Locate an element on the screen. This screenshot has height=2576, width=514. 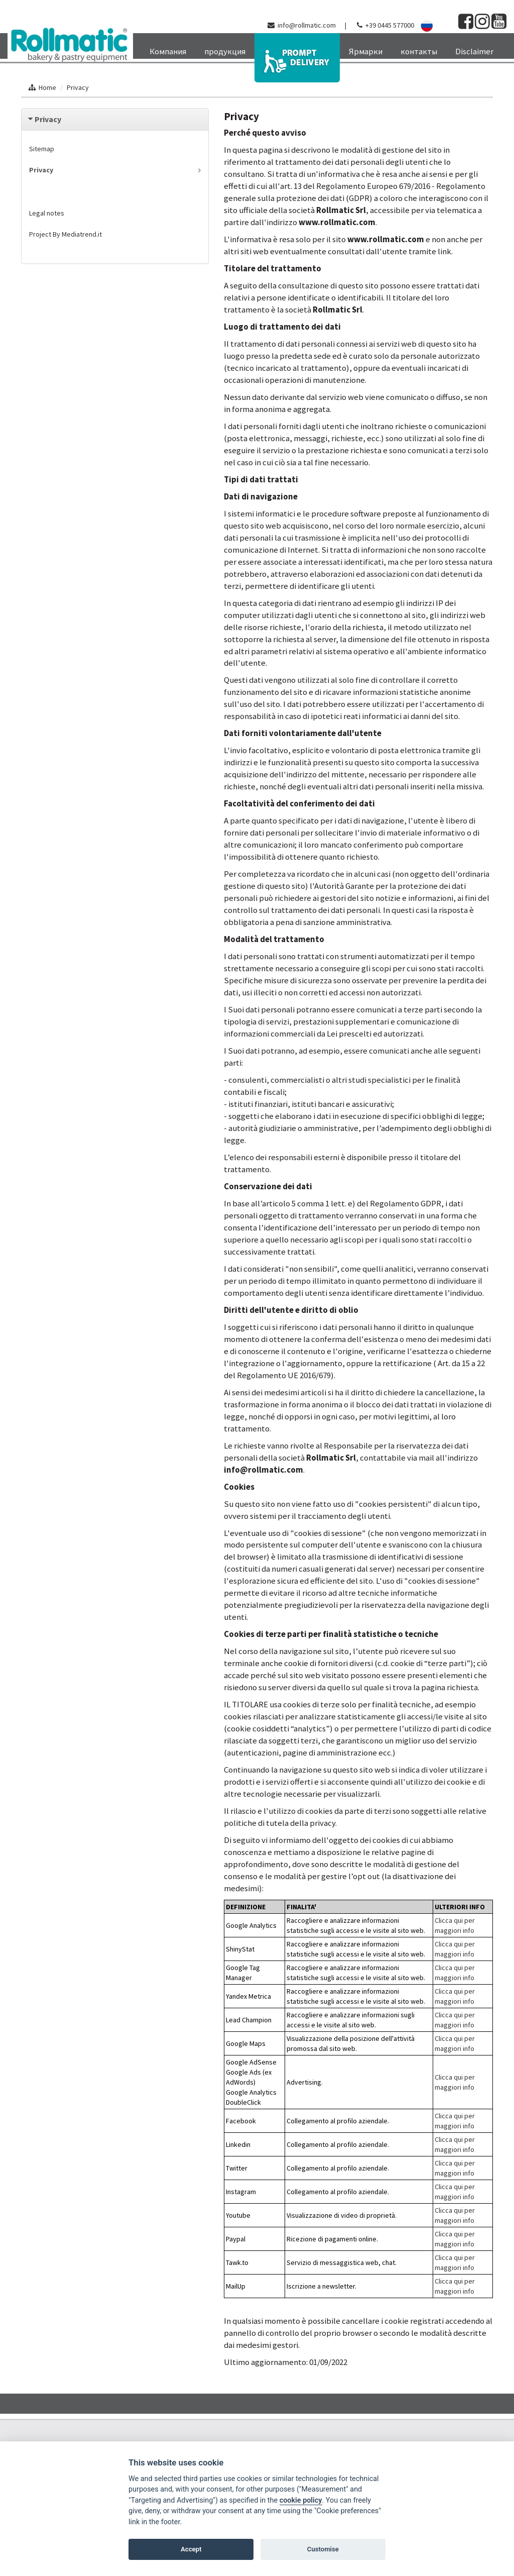
Project By Mediatrend.it is located at coordinates (65, 234).